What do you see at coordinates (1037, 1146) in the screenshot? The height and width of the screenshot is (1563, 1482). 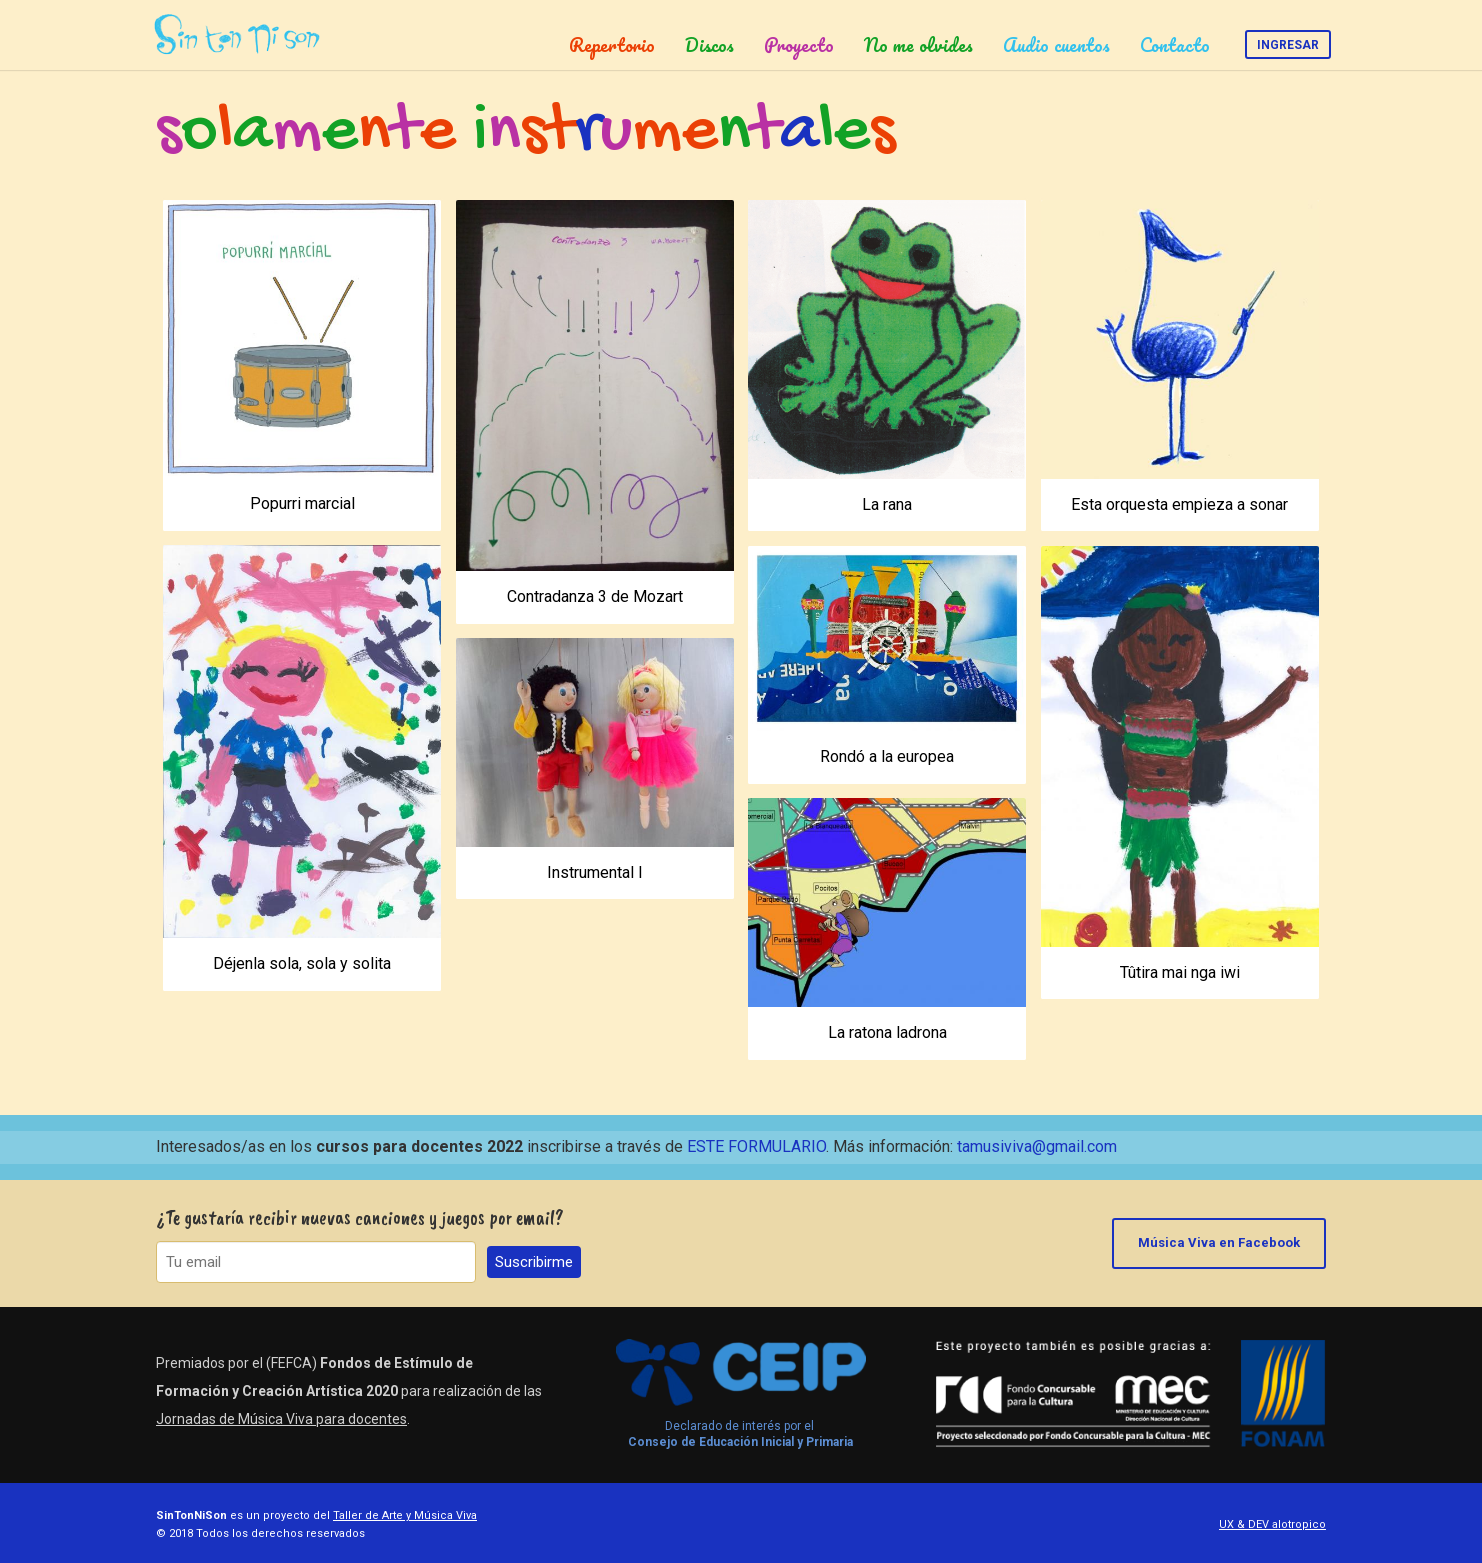 I see `tamusiviva@gmail.com` at bounding box center [1037, 1146].